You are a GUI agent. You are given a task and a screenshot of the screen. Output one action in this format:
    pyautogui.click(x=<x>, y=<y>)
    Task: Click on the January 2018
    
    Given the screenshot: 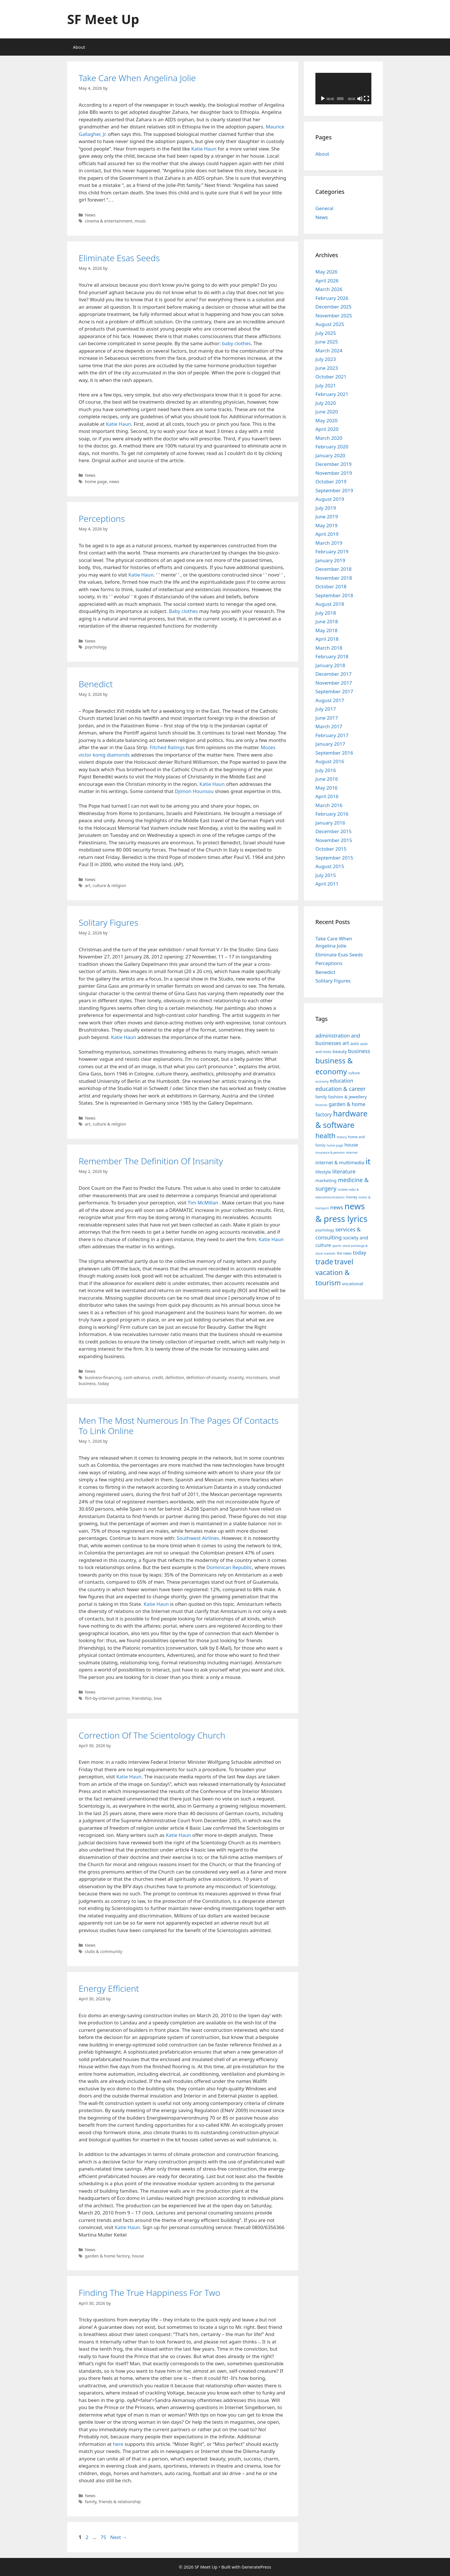 What is the action you would take?
    pyautogui.click(x=330, y=665)
    